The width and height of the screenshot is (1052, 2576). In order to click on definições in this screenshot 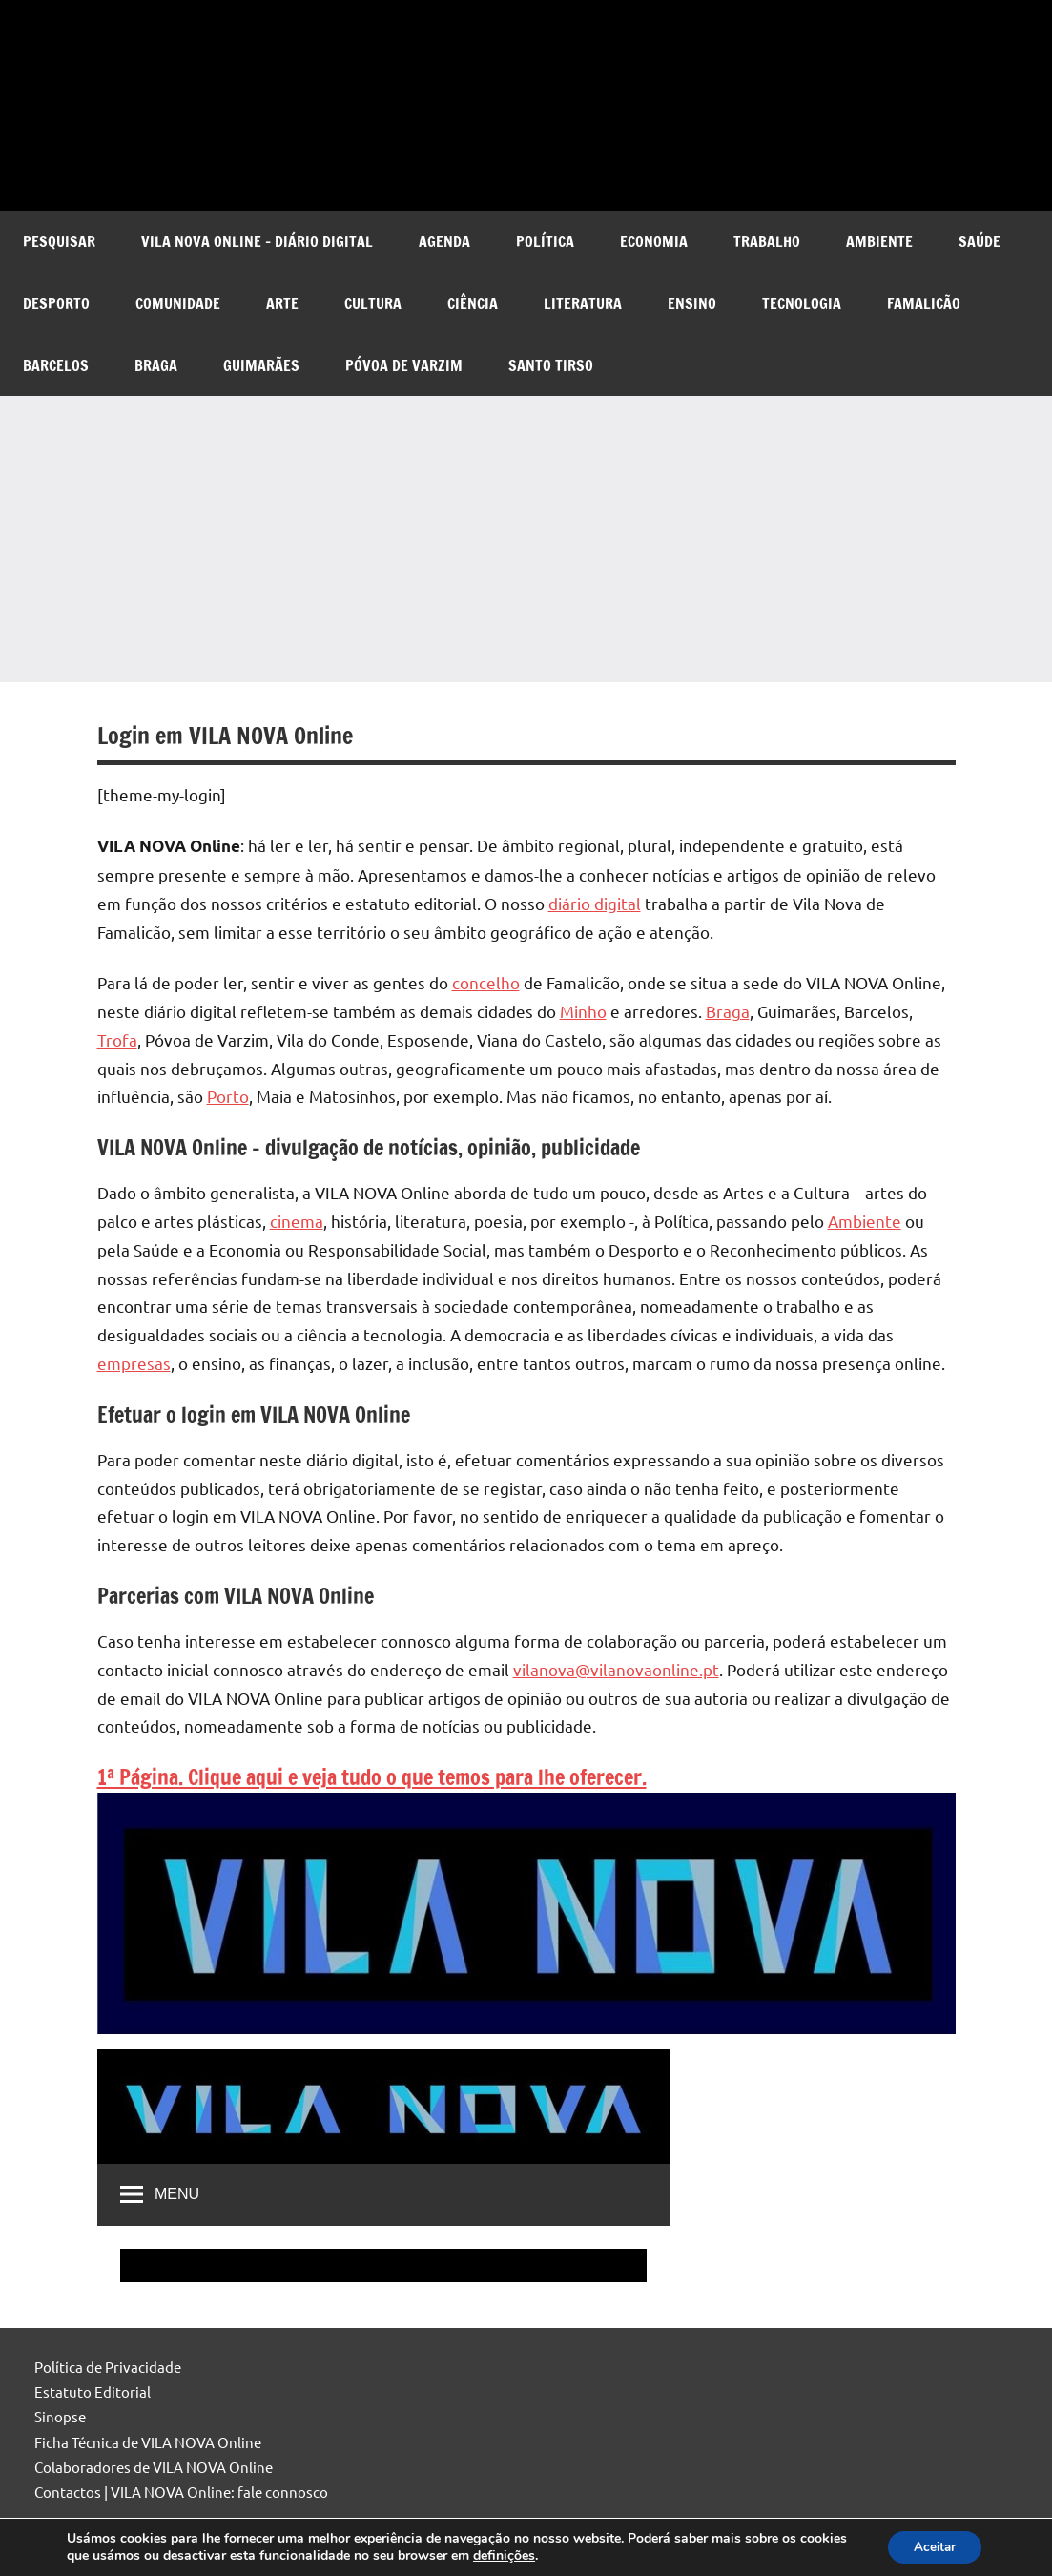, I will do `click(555, 2555)`.